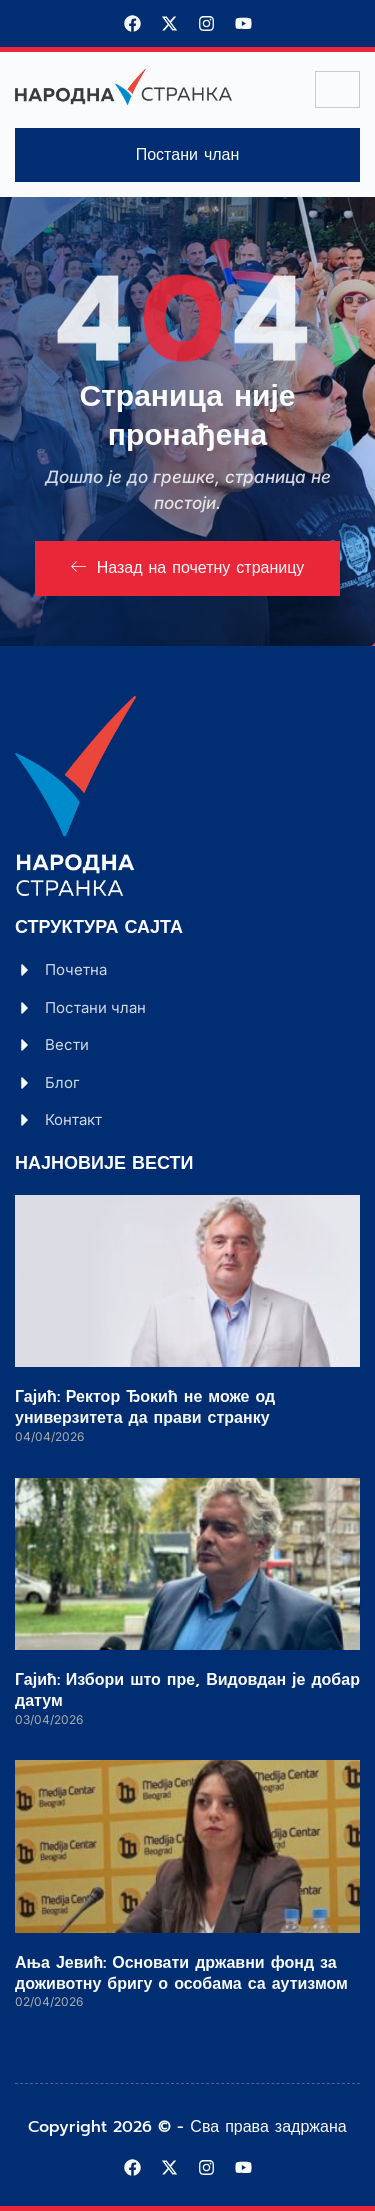 This screenshot has height=2211, width=375. Describe the element at coordinates (187, 1690) in the screenshot. I see `Гајић: Избори што пре, Видовдан је добар датум` at that location.